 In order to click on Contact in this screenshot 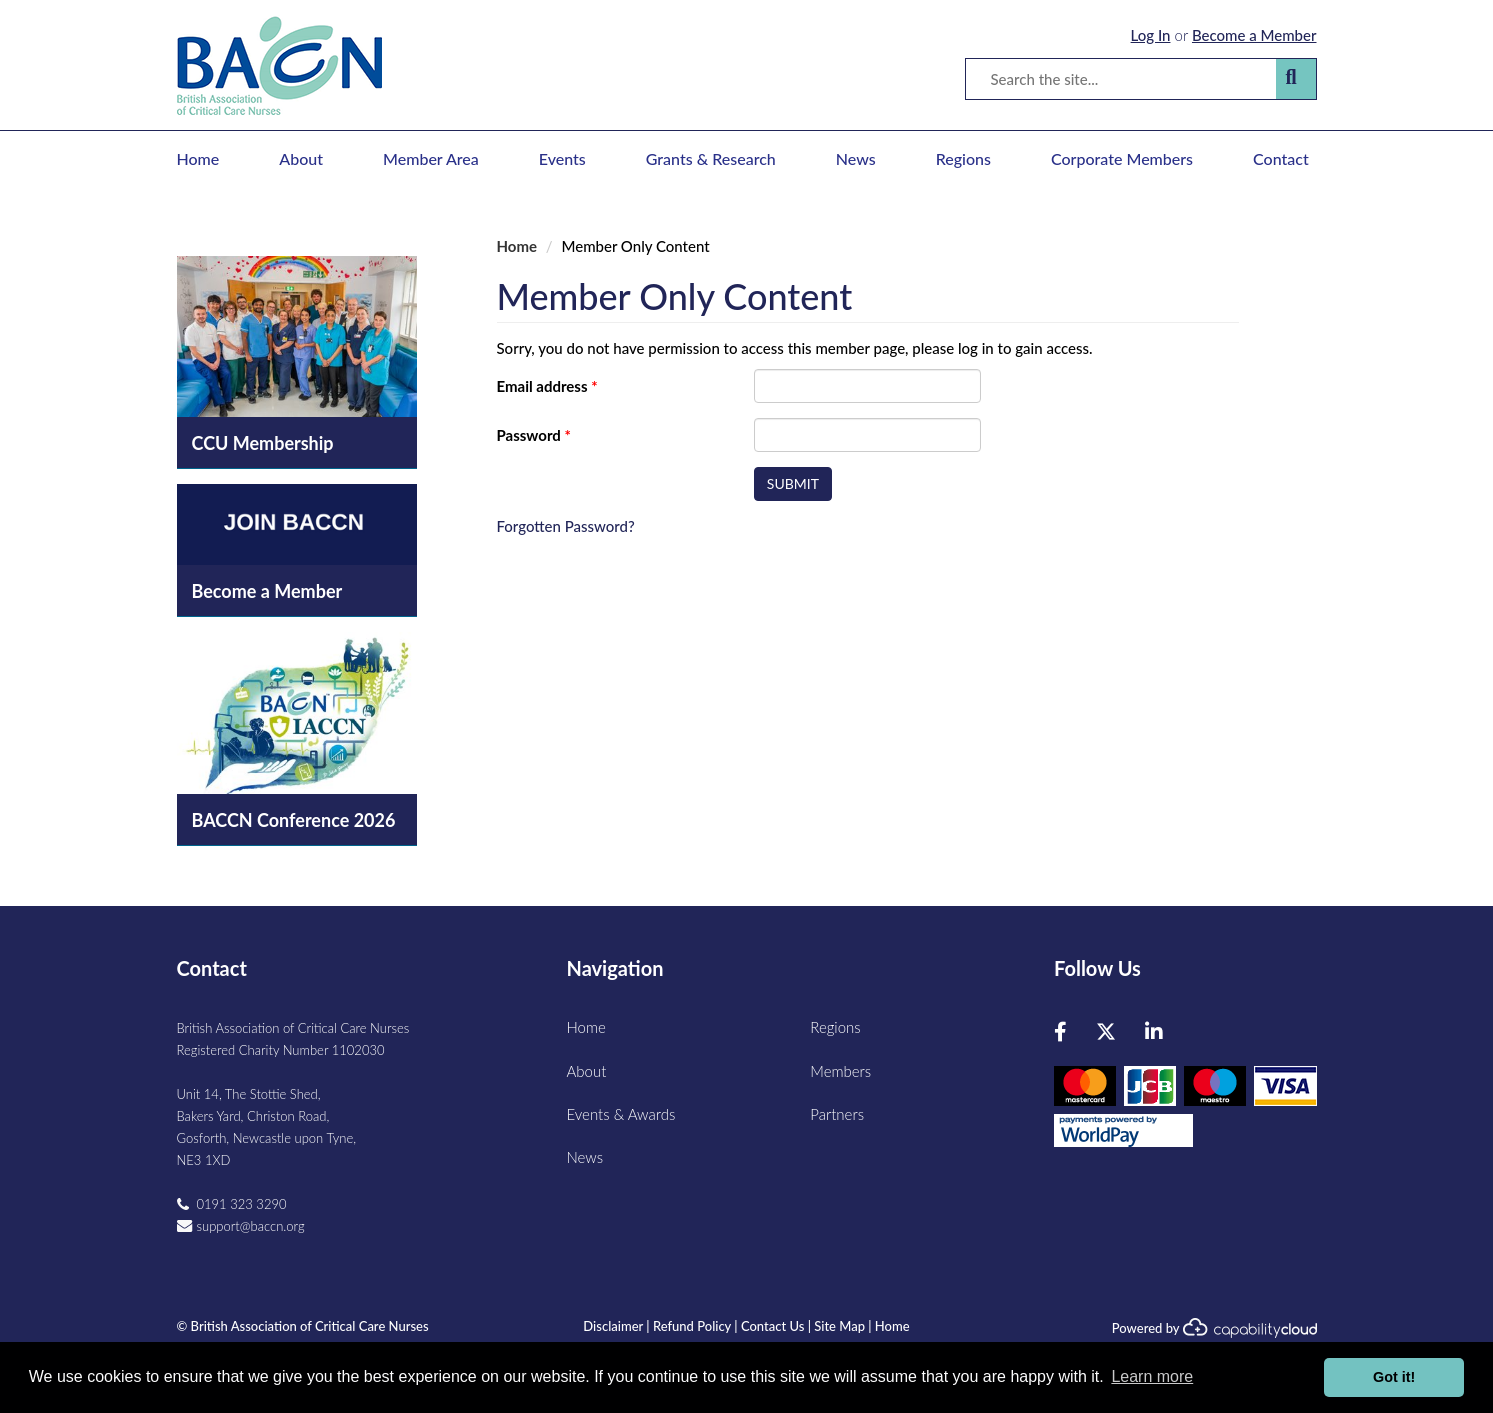, I will do `click(1281, 158)`.